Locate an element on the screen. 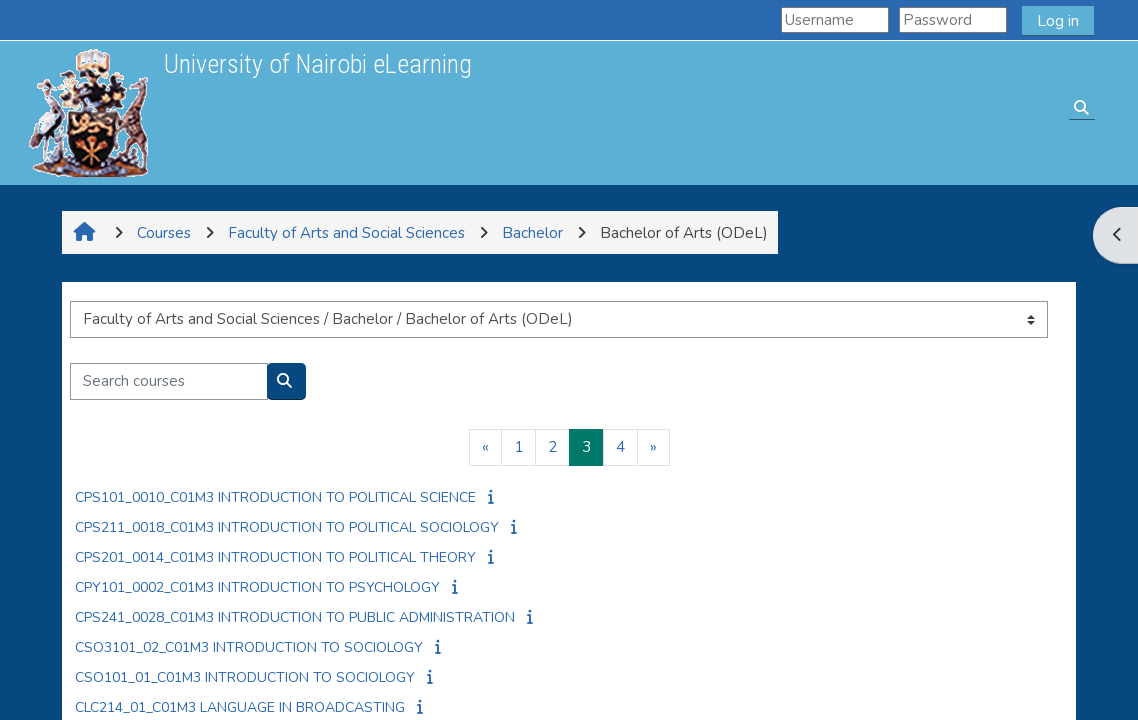  CPY101_0002_C01M3 INTRODUCTION TO PSYCHOLOGY is located at coordinates (257, 587).